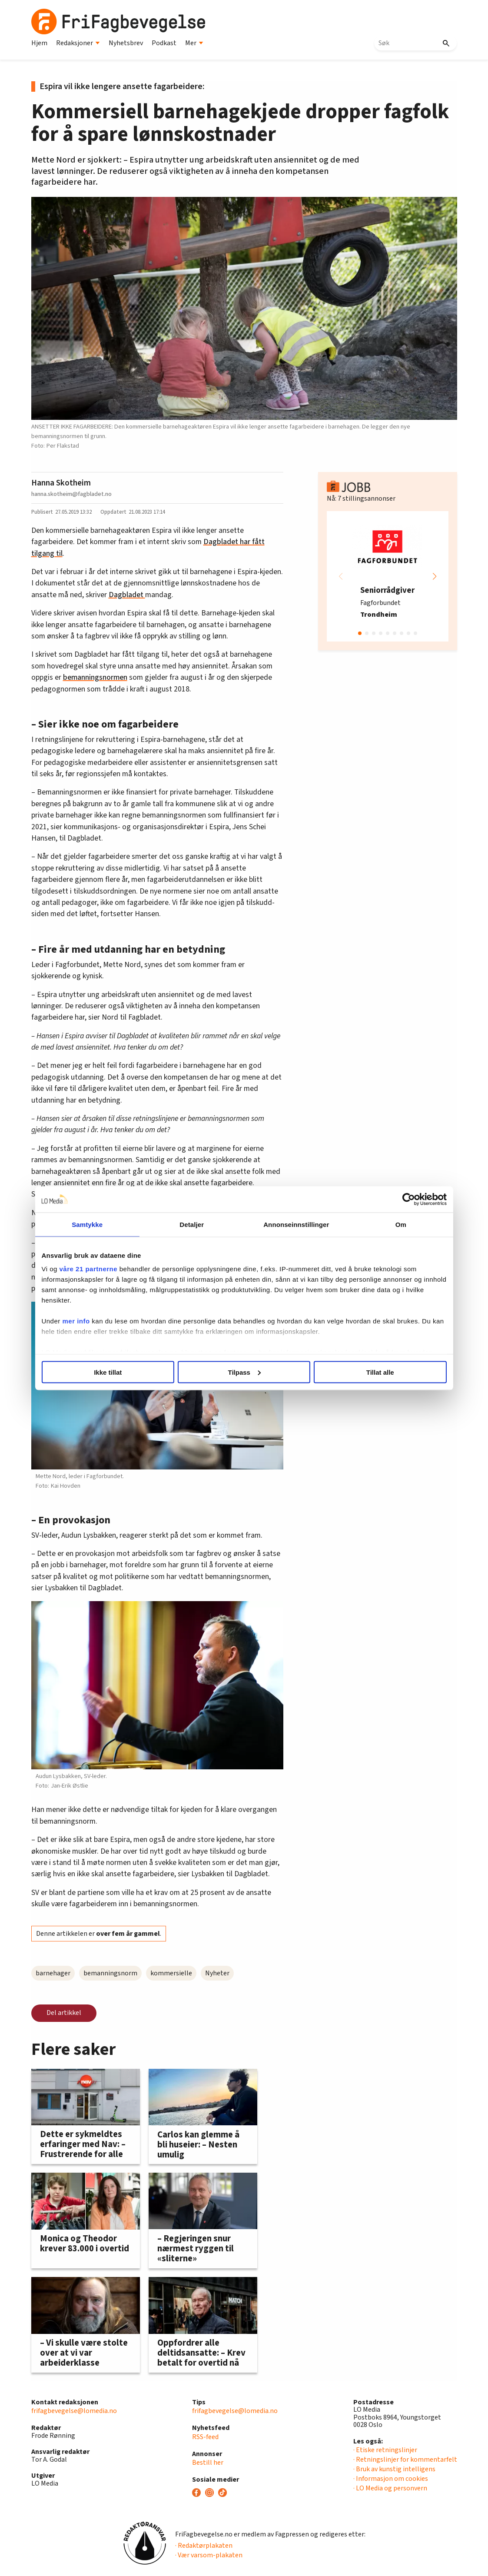 The height and width of the screenshot is (2576, 488). Describe the element at coordinates (390, 2478) in the screenshot. I see `· Informasjon om cookies` at that location.